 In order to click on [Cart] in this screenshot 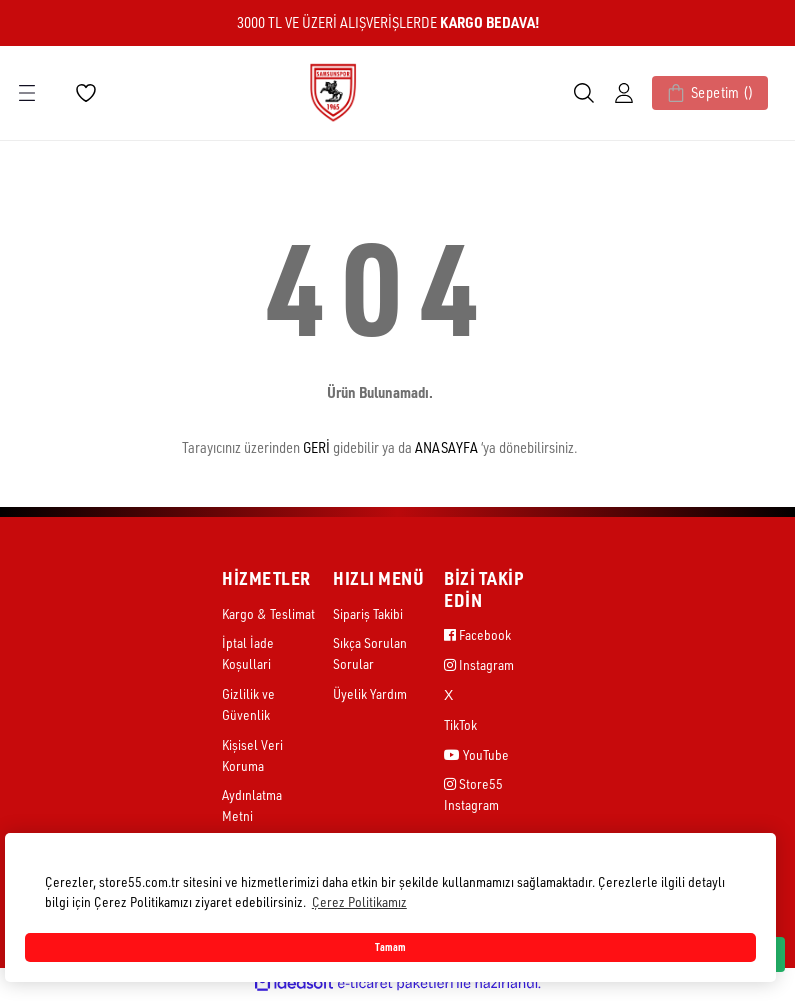, I will do `click(702, 93)`.